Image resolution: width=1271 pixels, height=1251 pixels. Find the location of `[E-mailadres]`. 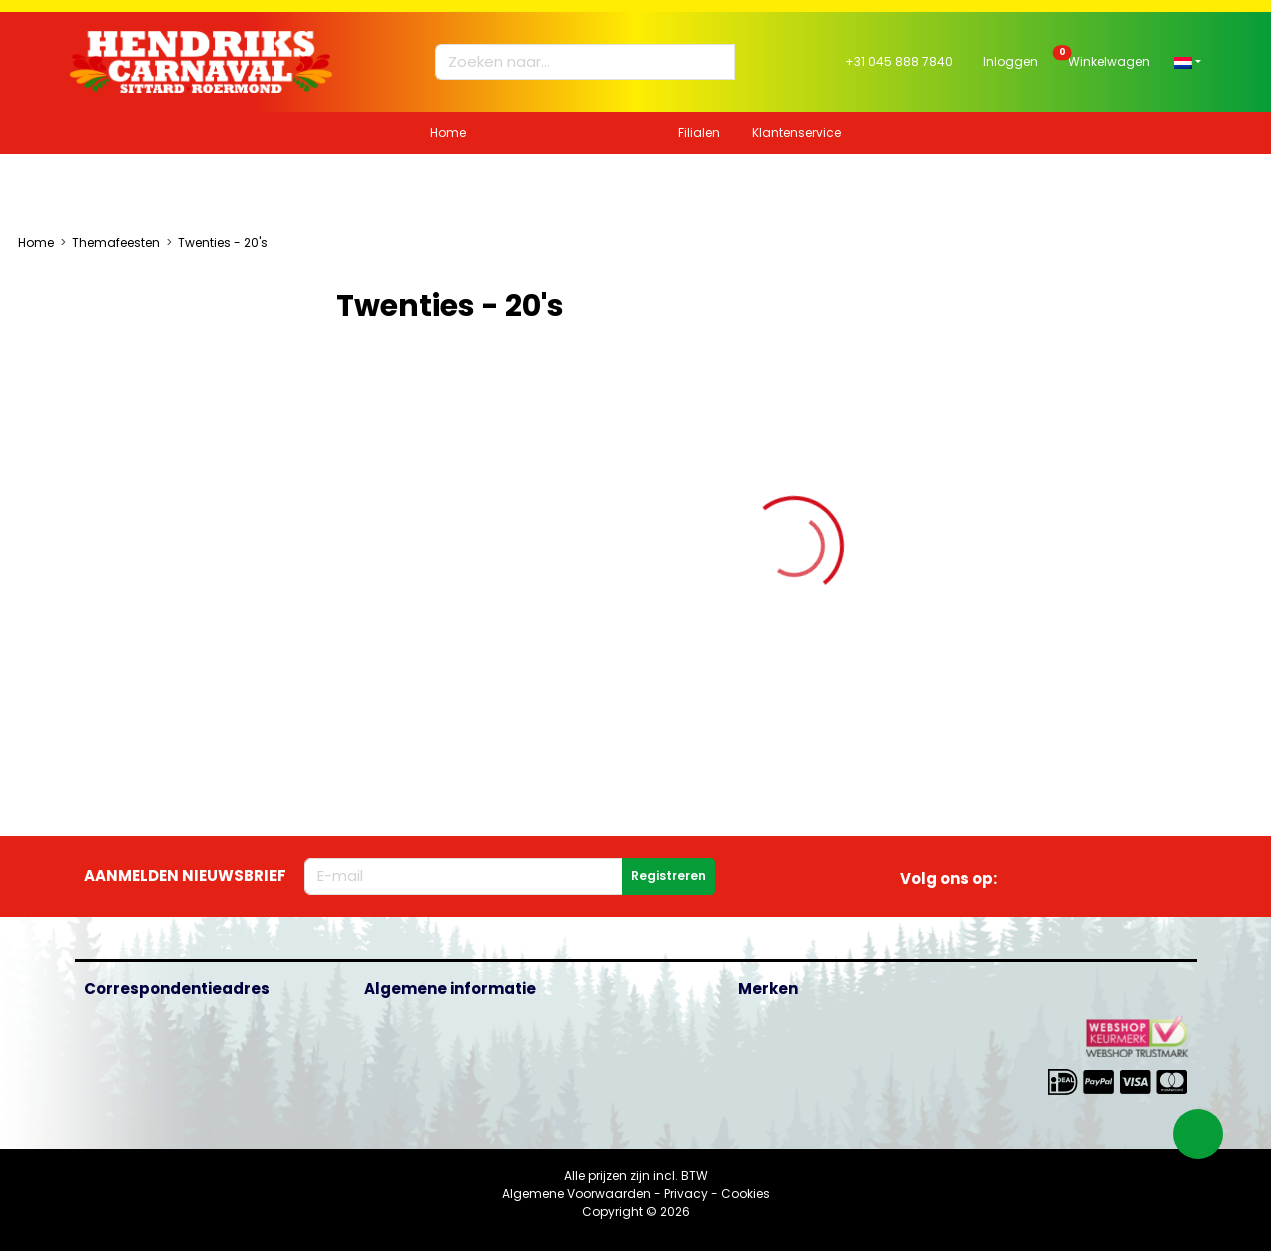

[E-mailadres] is located at coordinates (463, 876).